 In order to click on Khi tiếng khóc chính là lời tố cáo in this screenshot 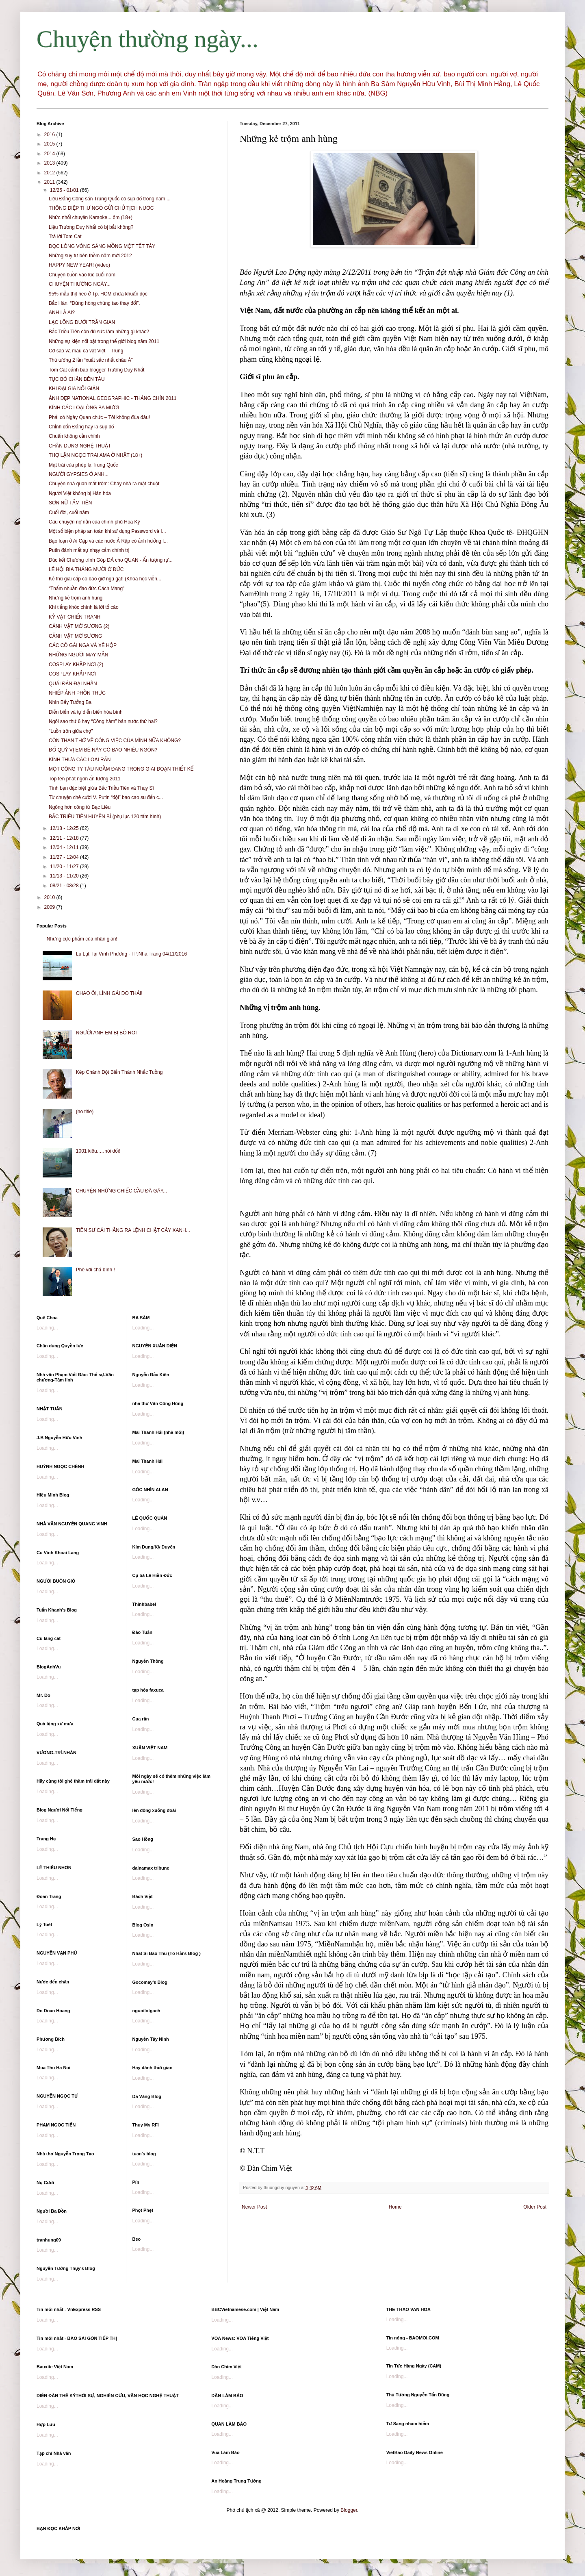, I will do `click(84, 607)`.